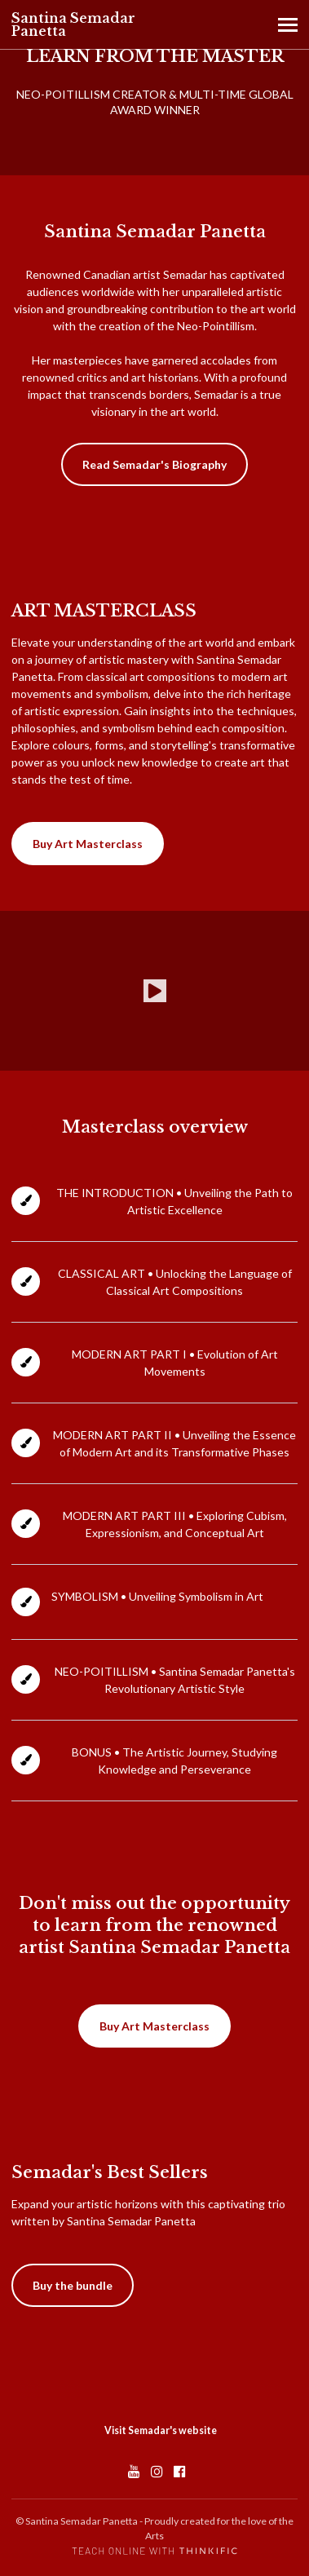 The image size is (309, 2576). What do you see at coordinates (88, 844) in the screenshot?
I see `Buy Art Masterclass` at bounding box center [88, 844].